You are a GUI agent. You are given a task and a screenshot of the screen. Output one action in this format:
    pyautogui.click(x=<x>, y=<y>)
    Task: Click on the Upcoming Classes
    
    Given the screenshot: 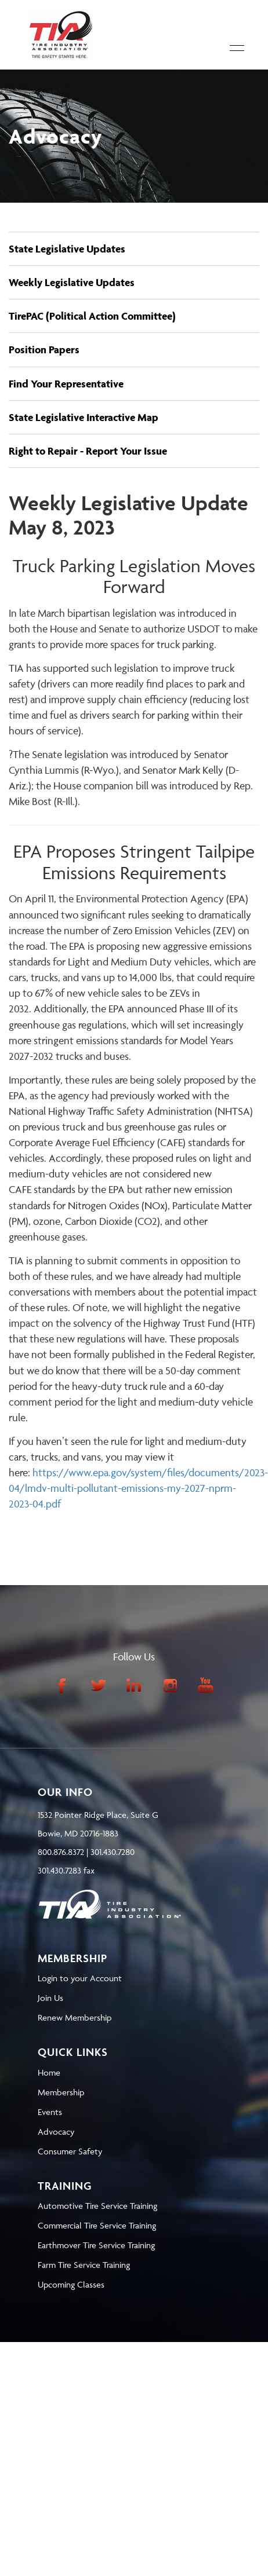 What is the action you would take?
    pyautogui.click(x=71, y=2284)
    